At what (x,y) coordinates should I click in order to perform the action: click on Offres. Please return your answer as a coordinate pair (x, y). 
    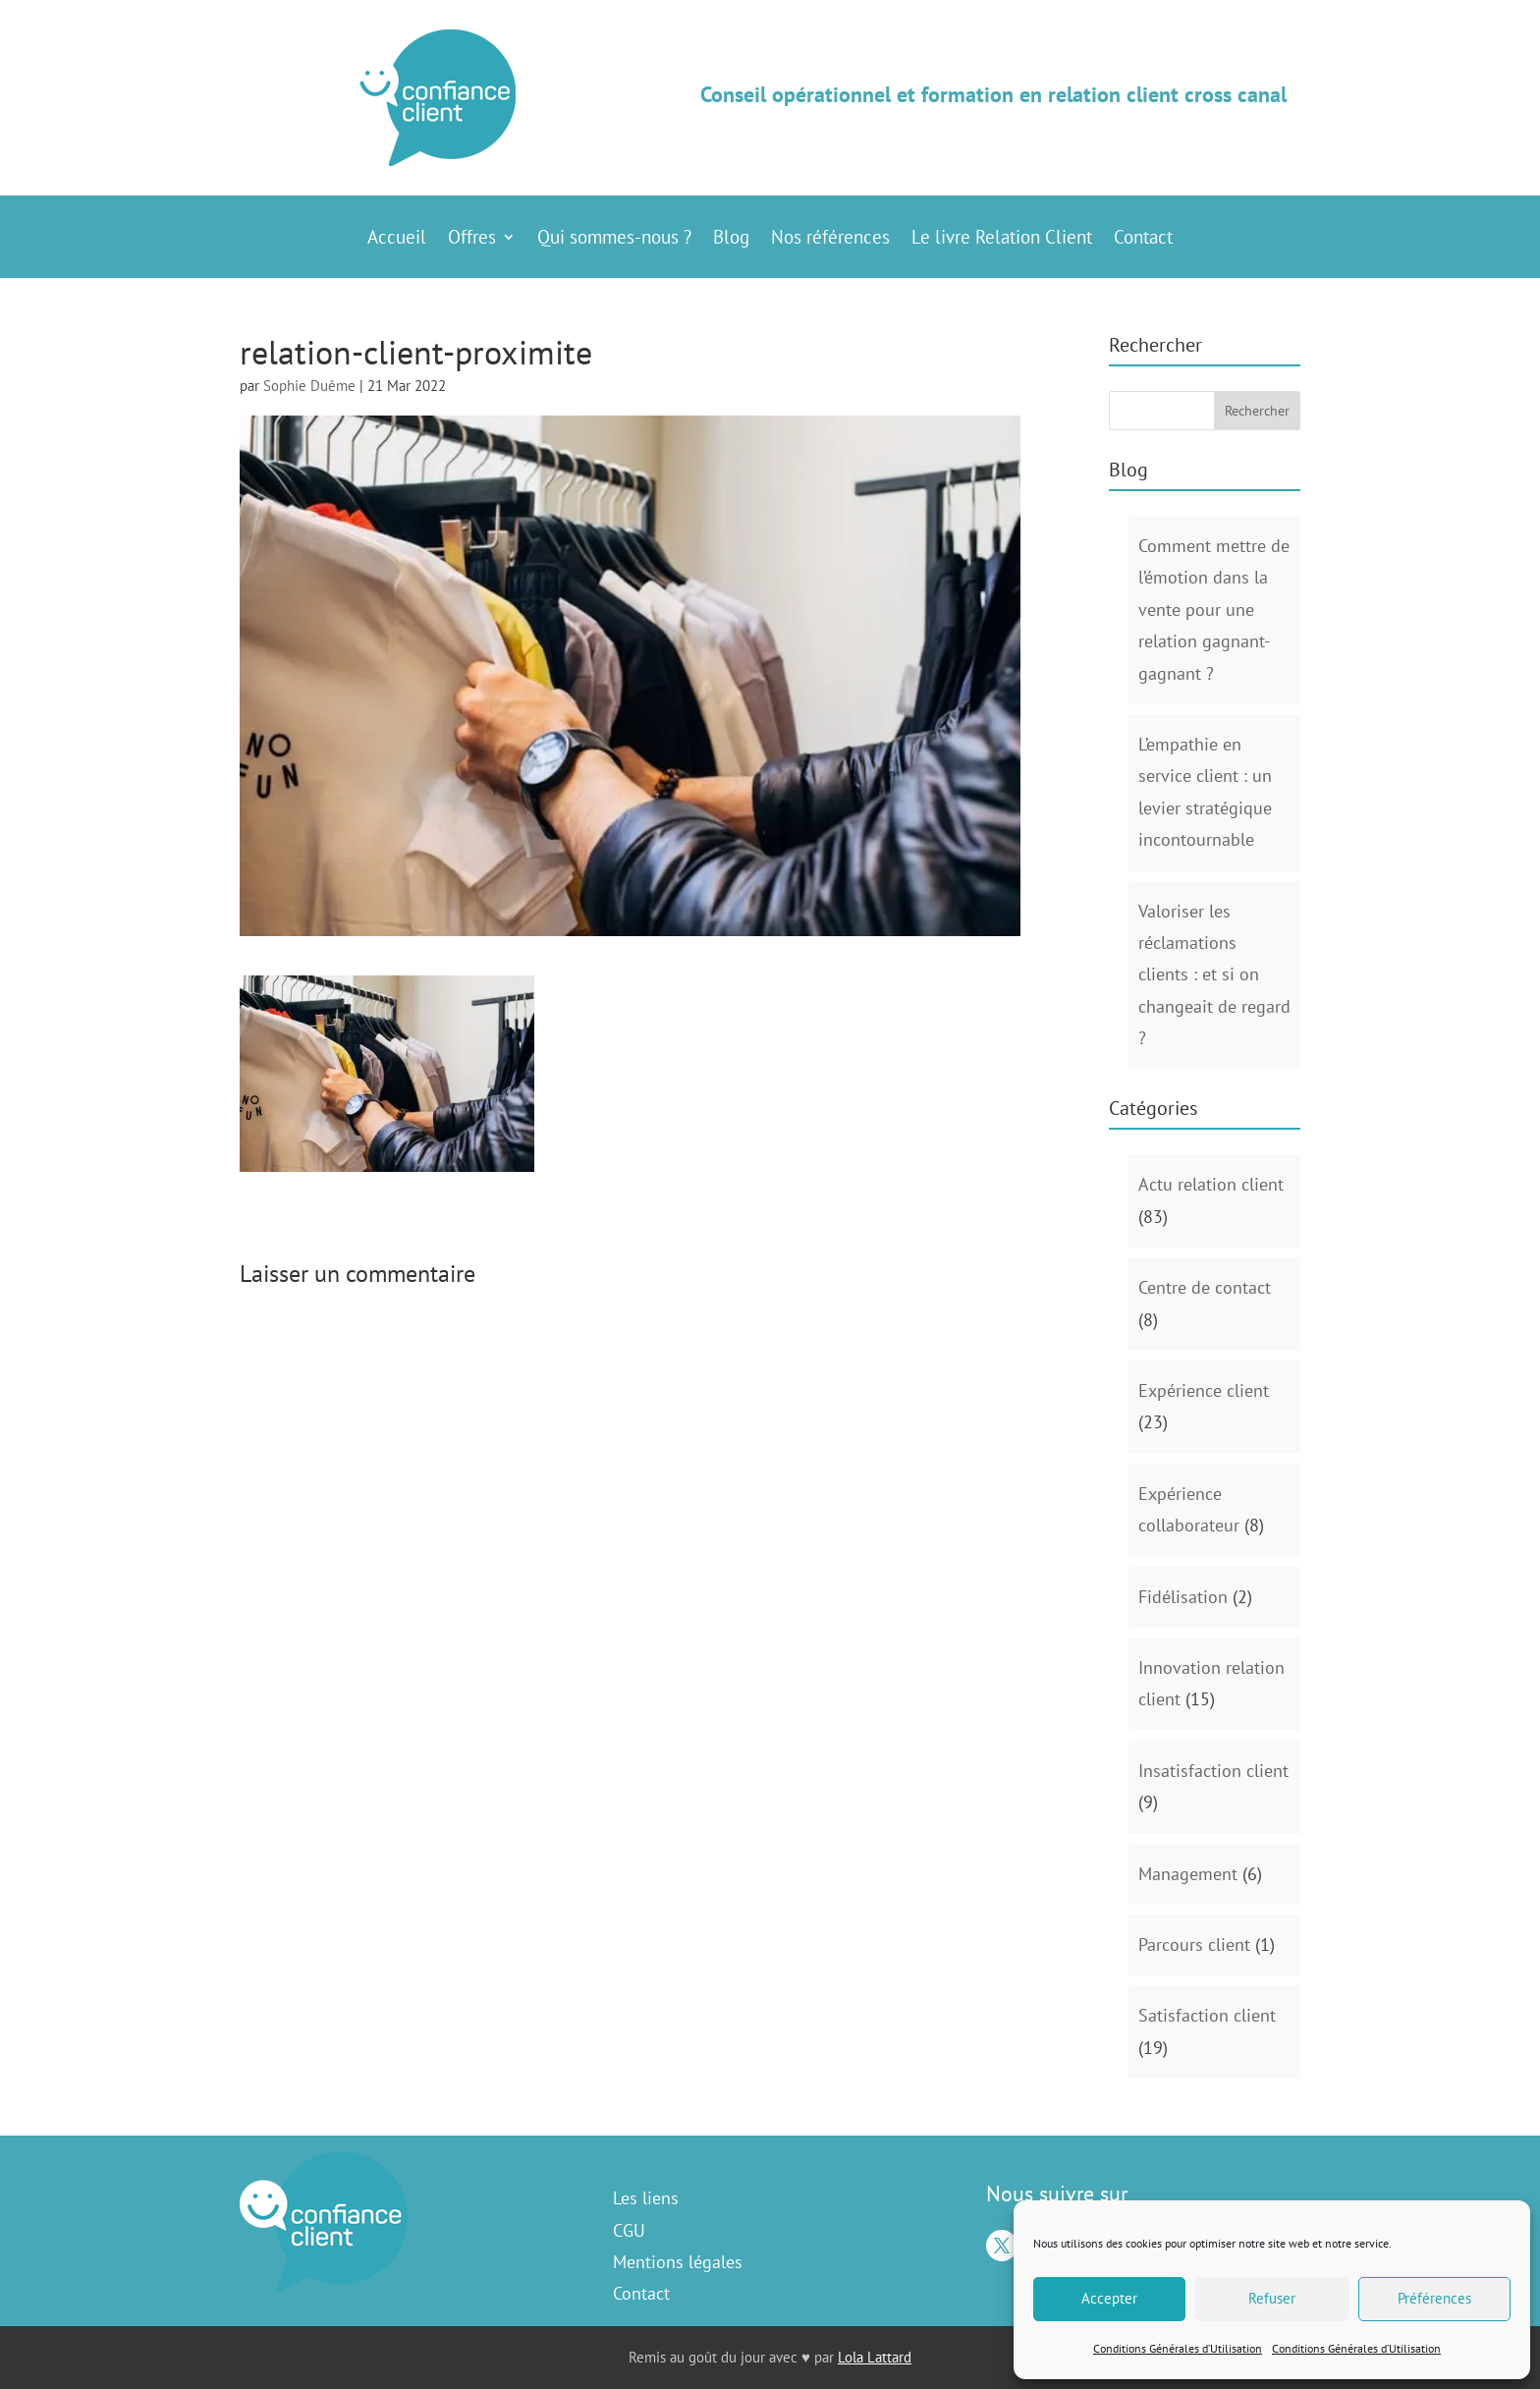
    Looking at the image, I should click on (472, 239).